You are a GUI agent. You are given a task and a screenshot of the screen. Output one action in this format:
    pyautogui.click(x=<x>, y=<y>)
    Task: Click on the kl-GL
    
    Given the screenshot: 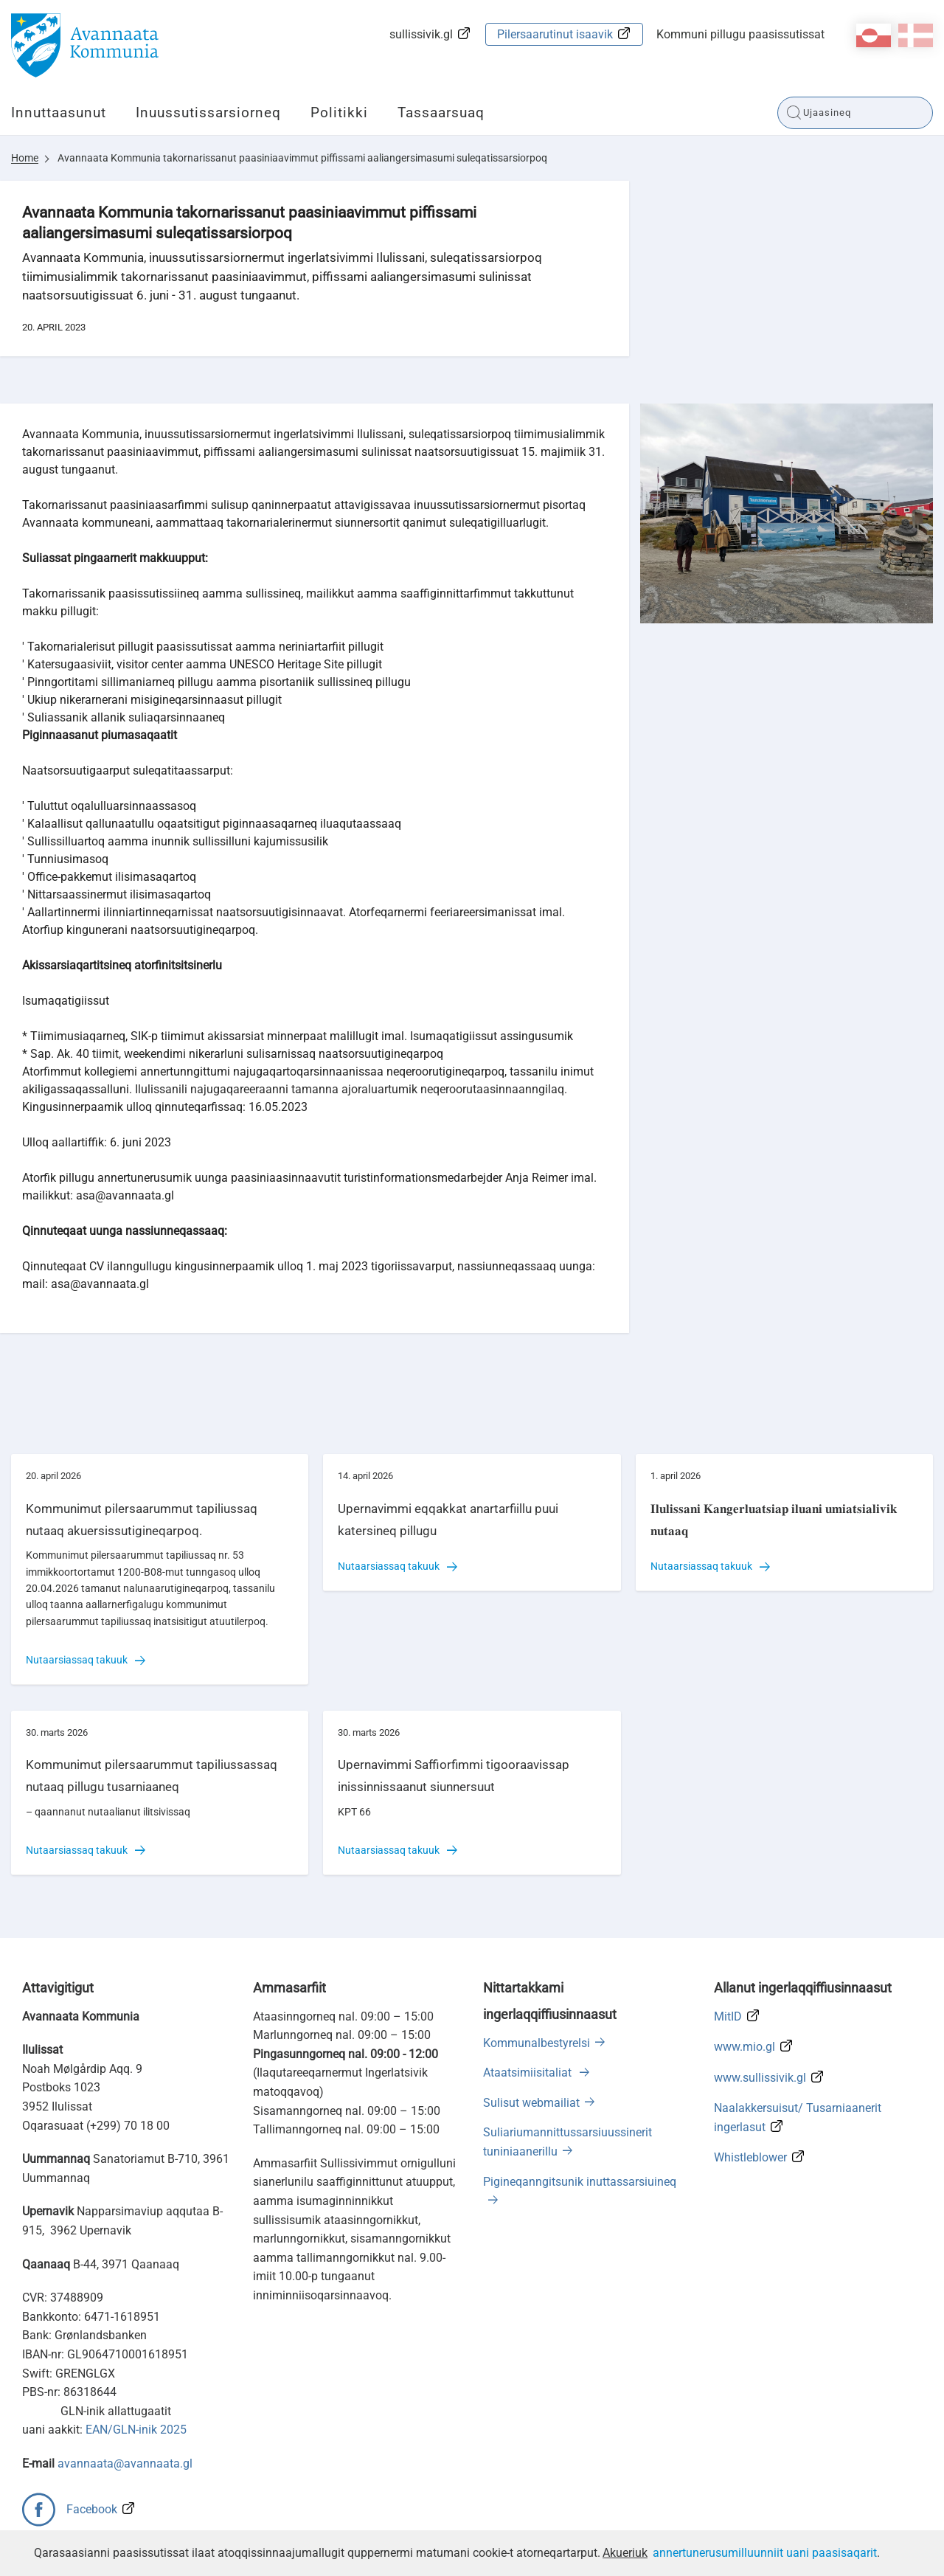 What is the action you would take?
    pyautogui.click(x=873, y=35)
    